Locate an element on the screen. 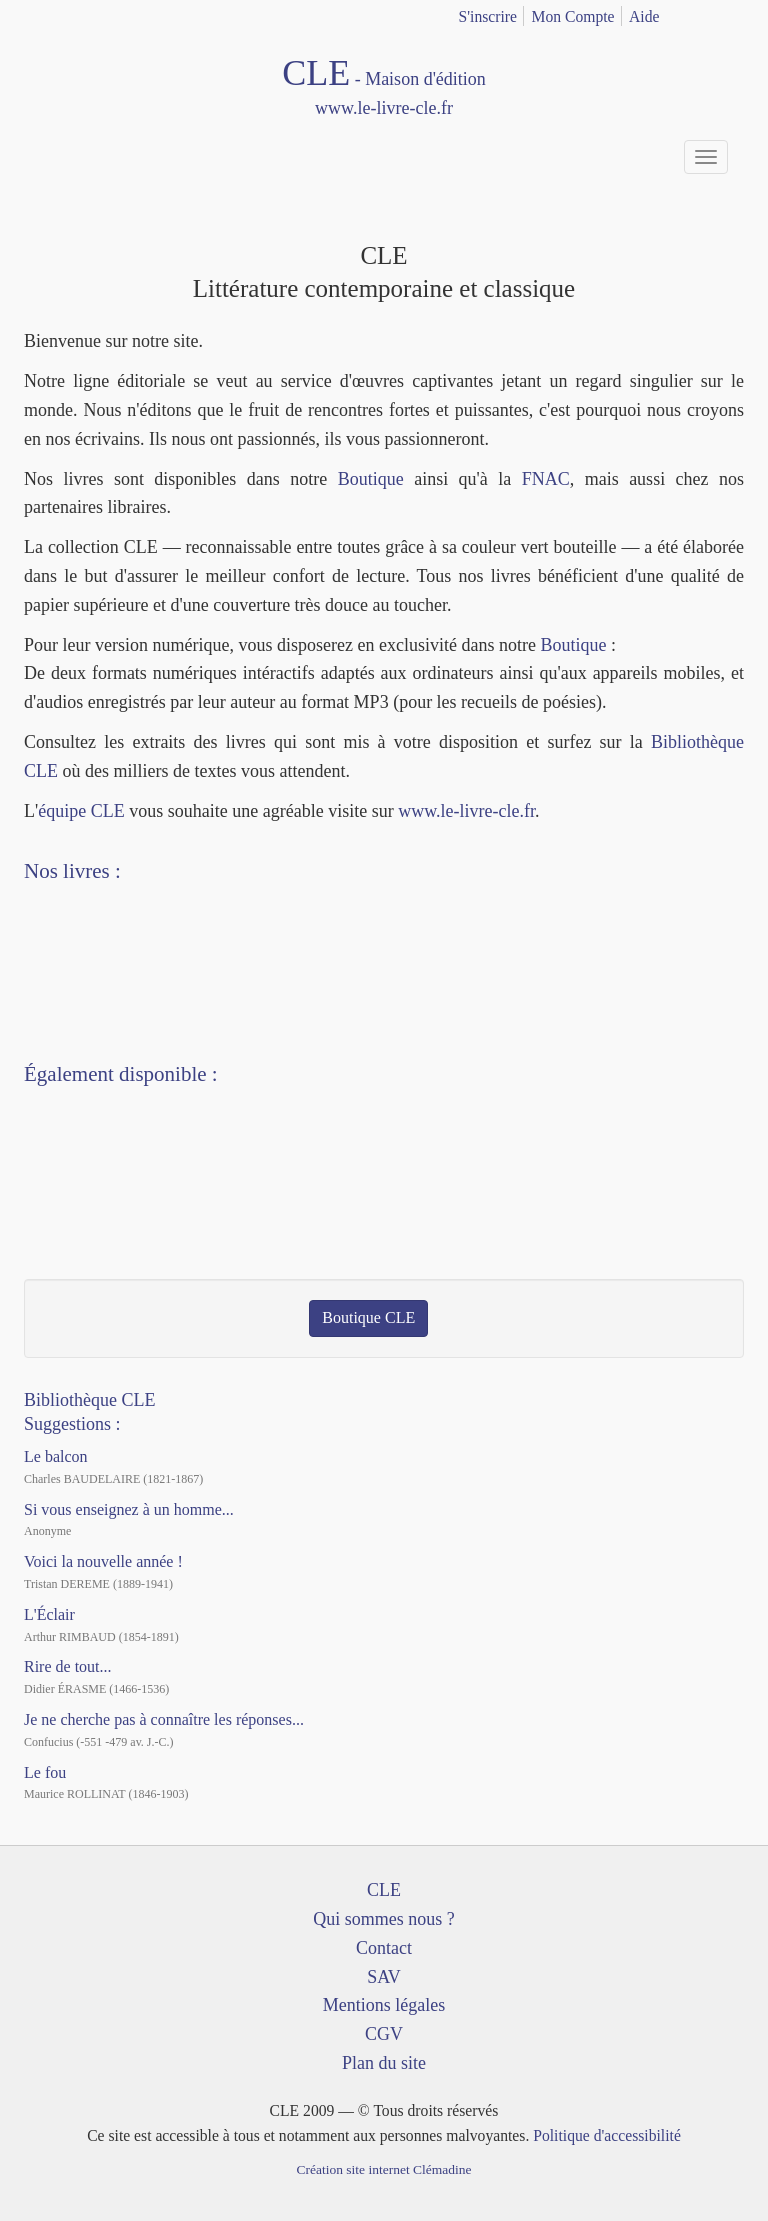  Si vous enseignez à un homme... is located at coordinates (129, 1509).